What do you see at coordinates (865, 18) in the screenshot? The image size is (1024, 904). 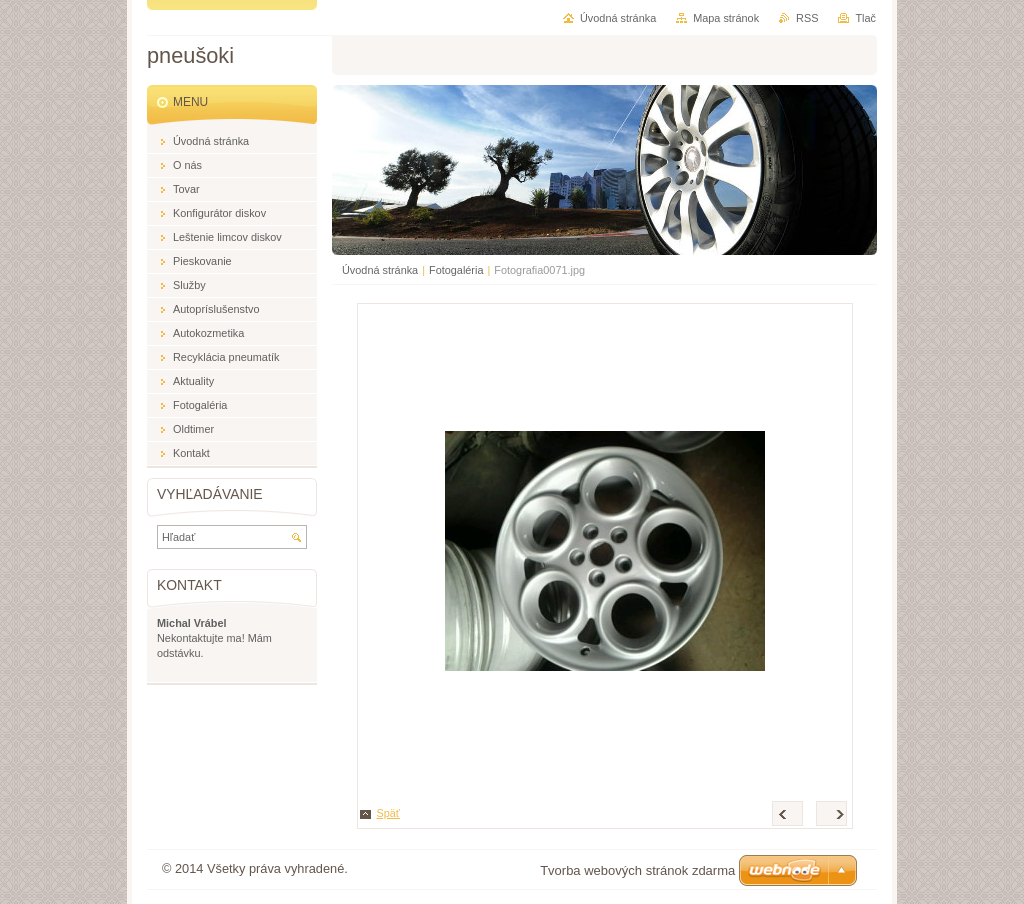 I see `Tlač` at bounding box center [865, 18].